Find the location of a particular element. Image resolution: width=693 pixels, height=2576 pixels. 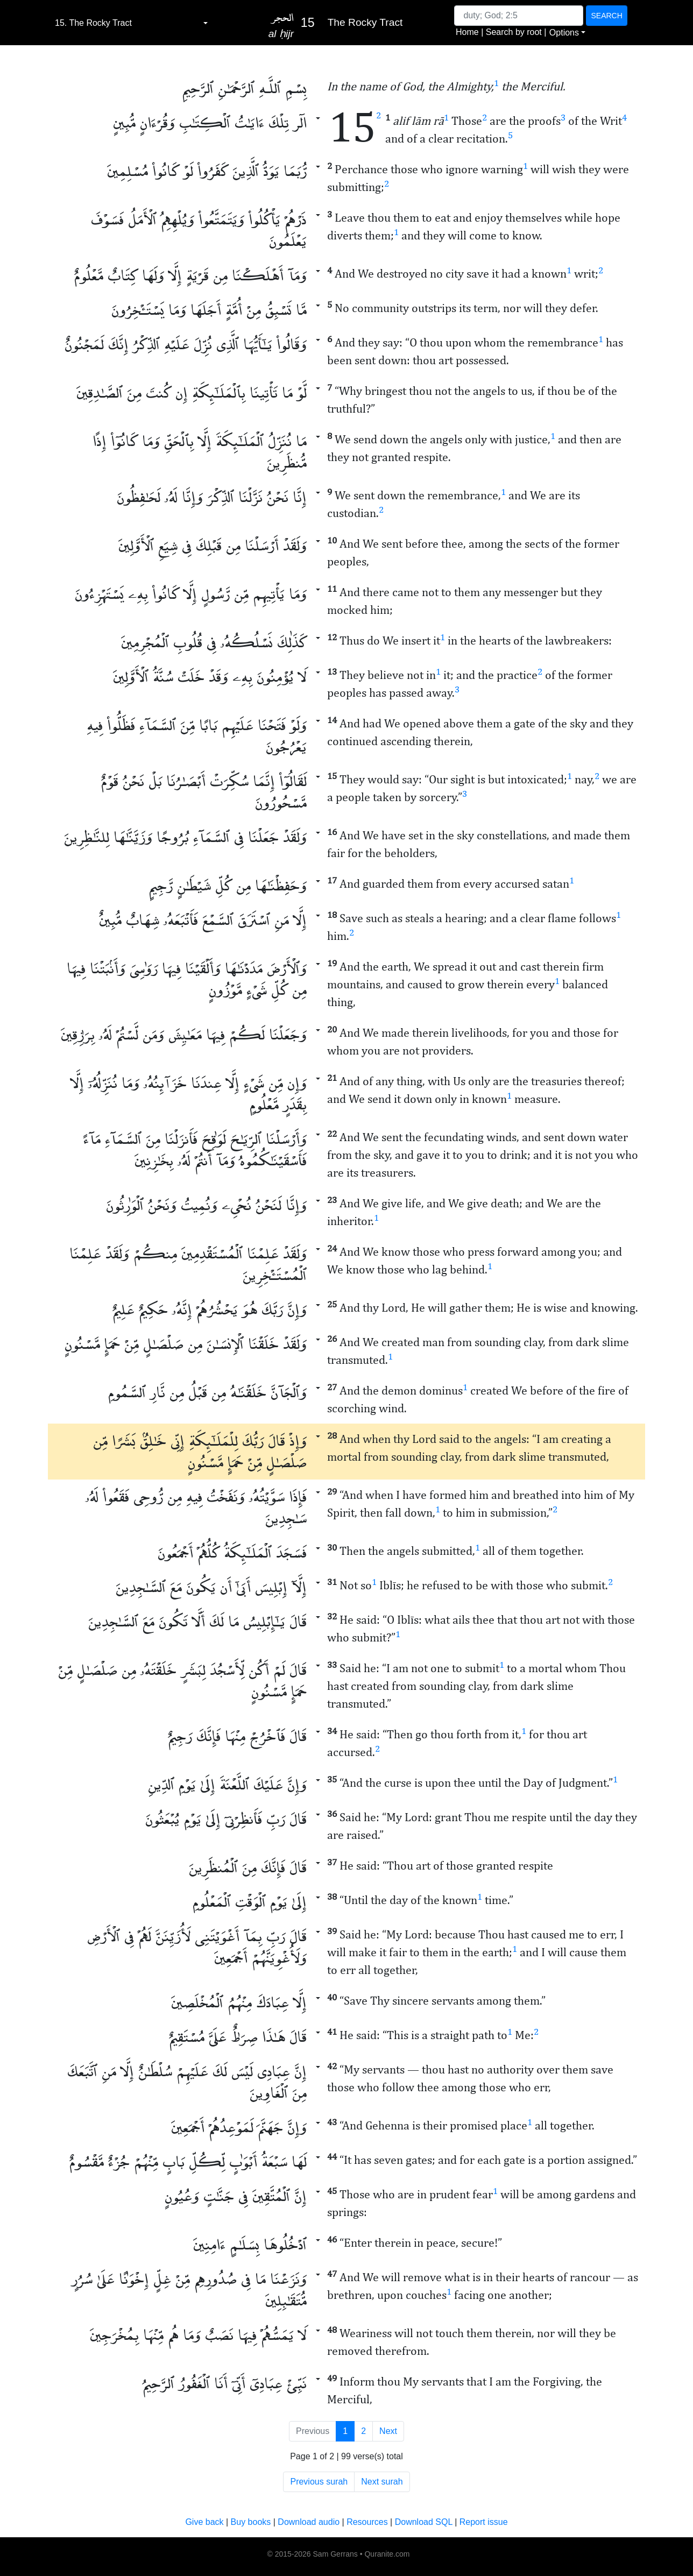

Report issue is located at coordinates (483, 2522).